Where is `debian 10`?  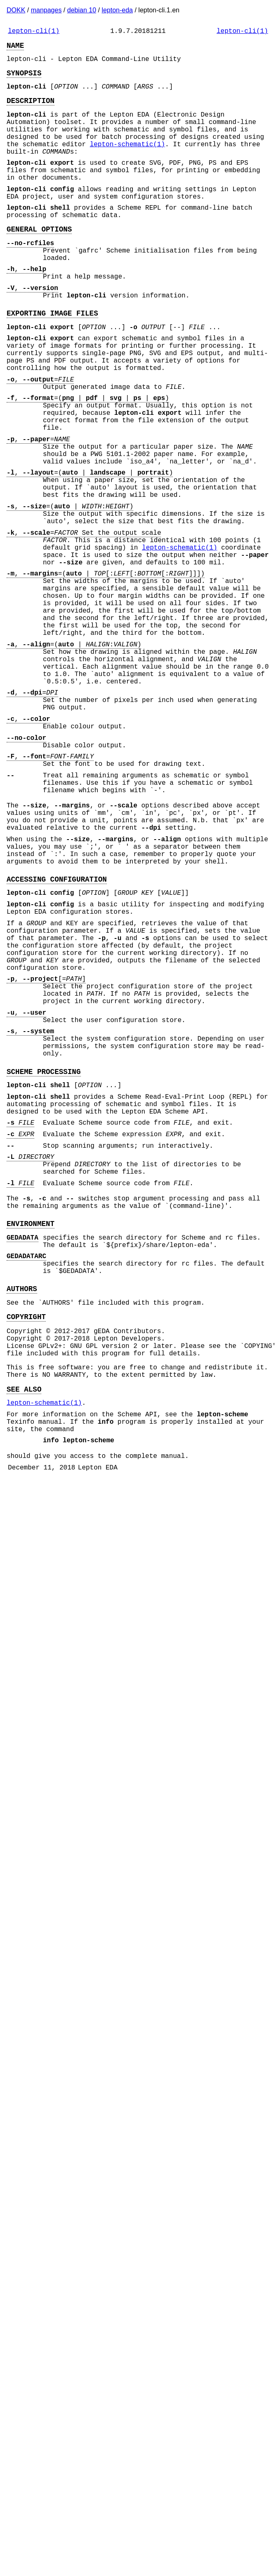 debian 10 is located at coordinates (81, 10).